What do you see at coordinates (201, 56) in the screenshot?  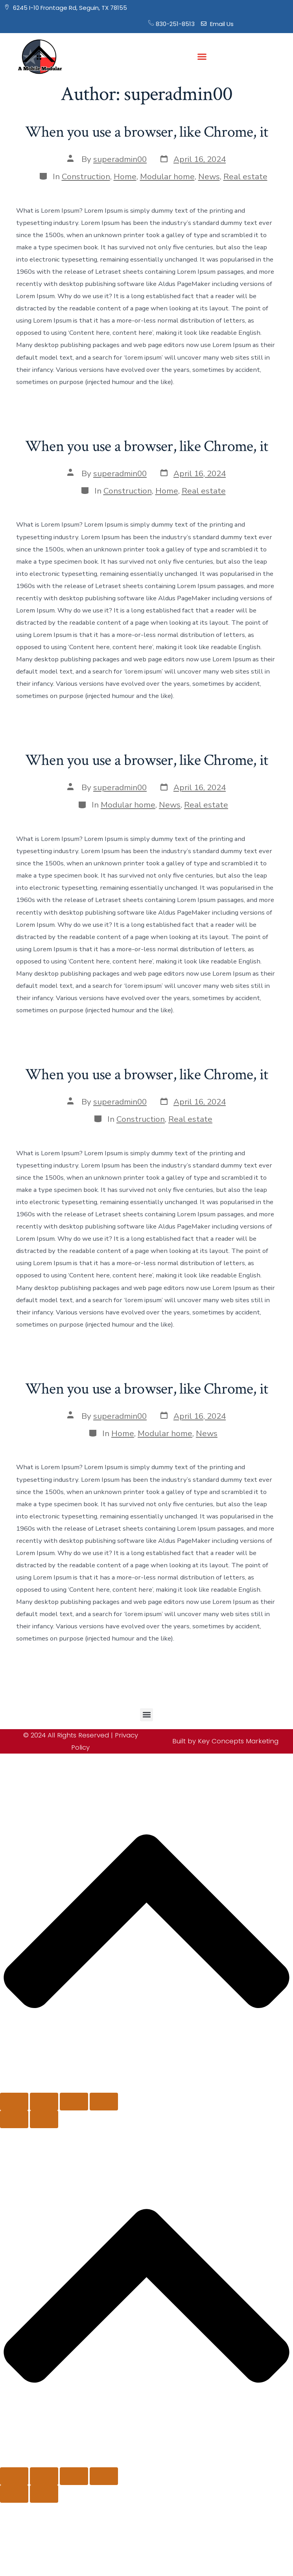 I see `[button]` at bounding box center [201, 56].